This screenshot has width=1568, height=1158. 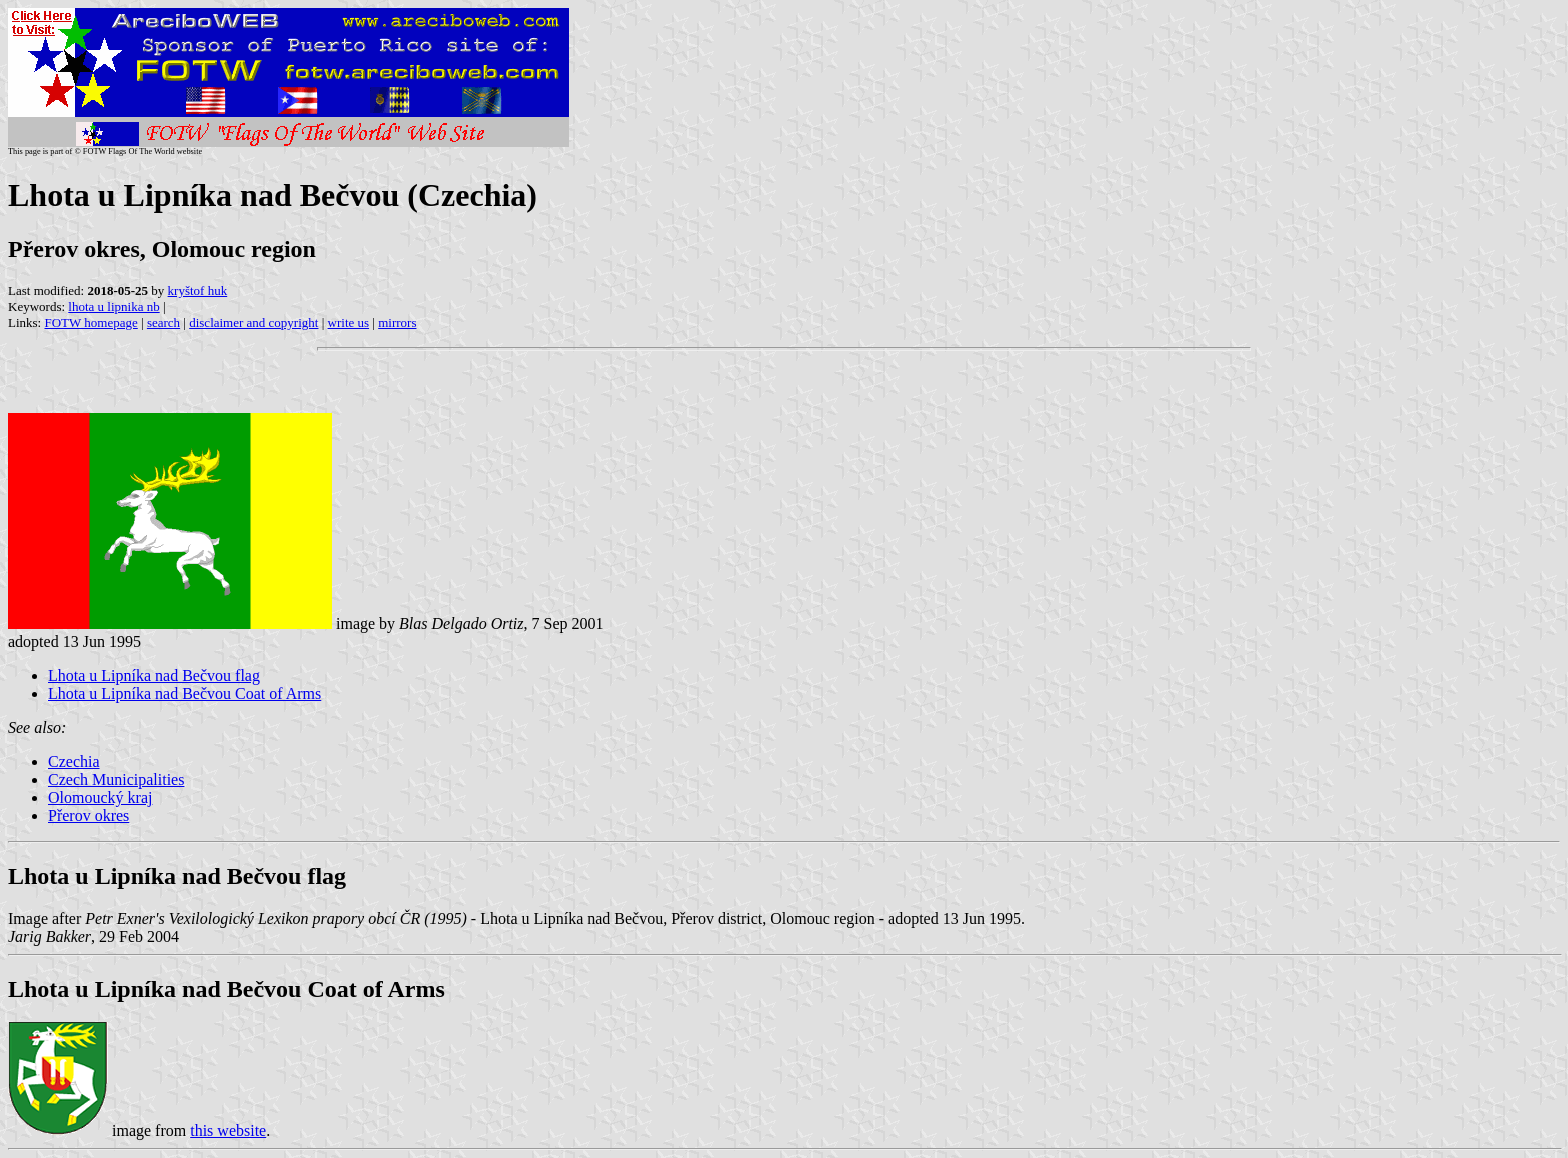 What do you see at coordinates (100, 797) in the screenshot?
I see `Olomoucký kraj` at bounding box center [100, 797].